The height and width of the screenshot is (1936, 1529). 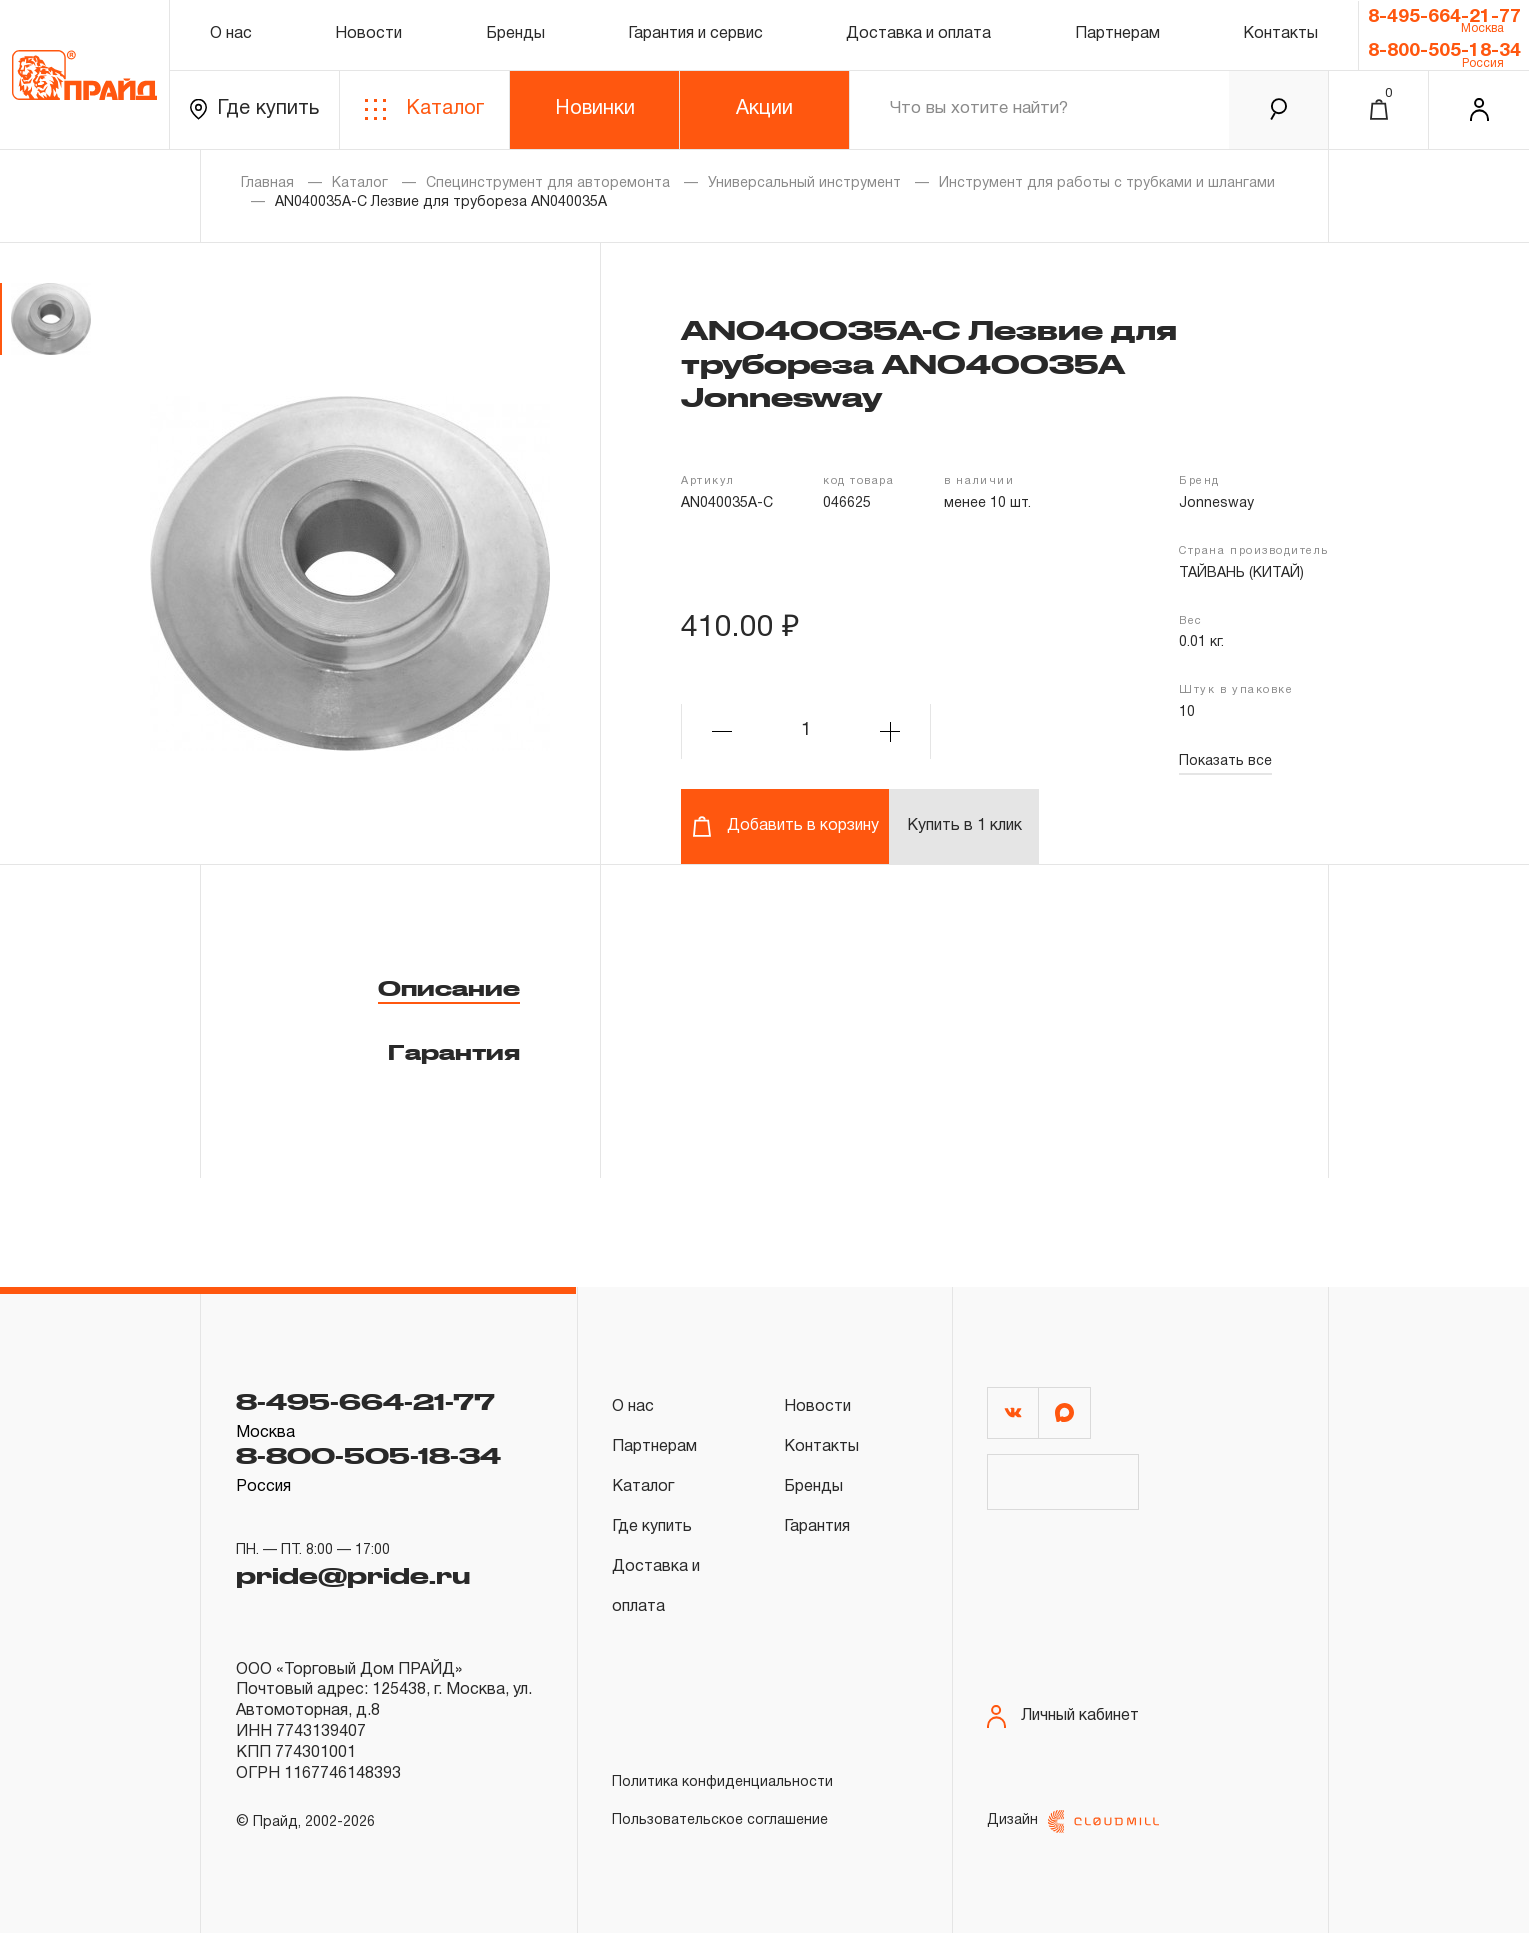 I want to click on pride@pride.ru, so click(x=353, y=1576).